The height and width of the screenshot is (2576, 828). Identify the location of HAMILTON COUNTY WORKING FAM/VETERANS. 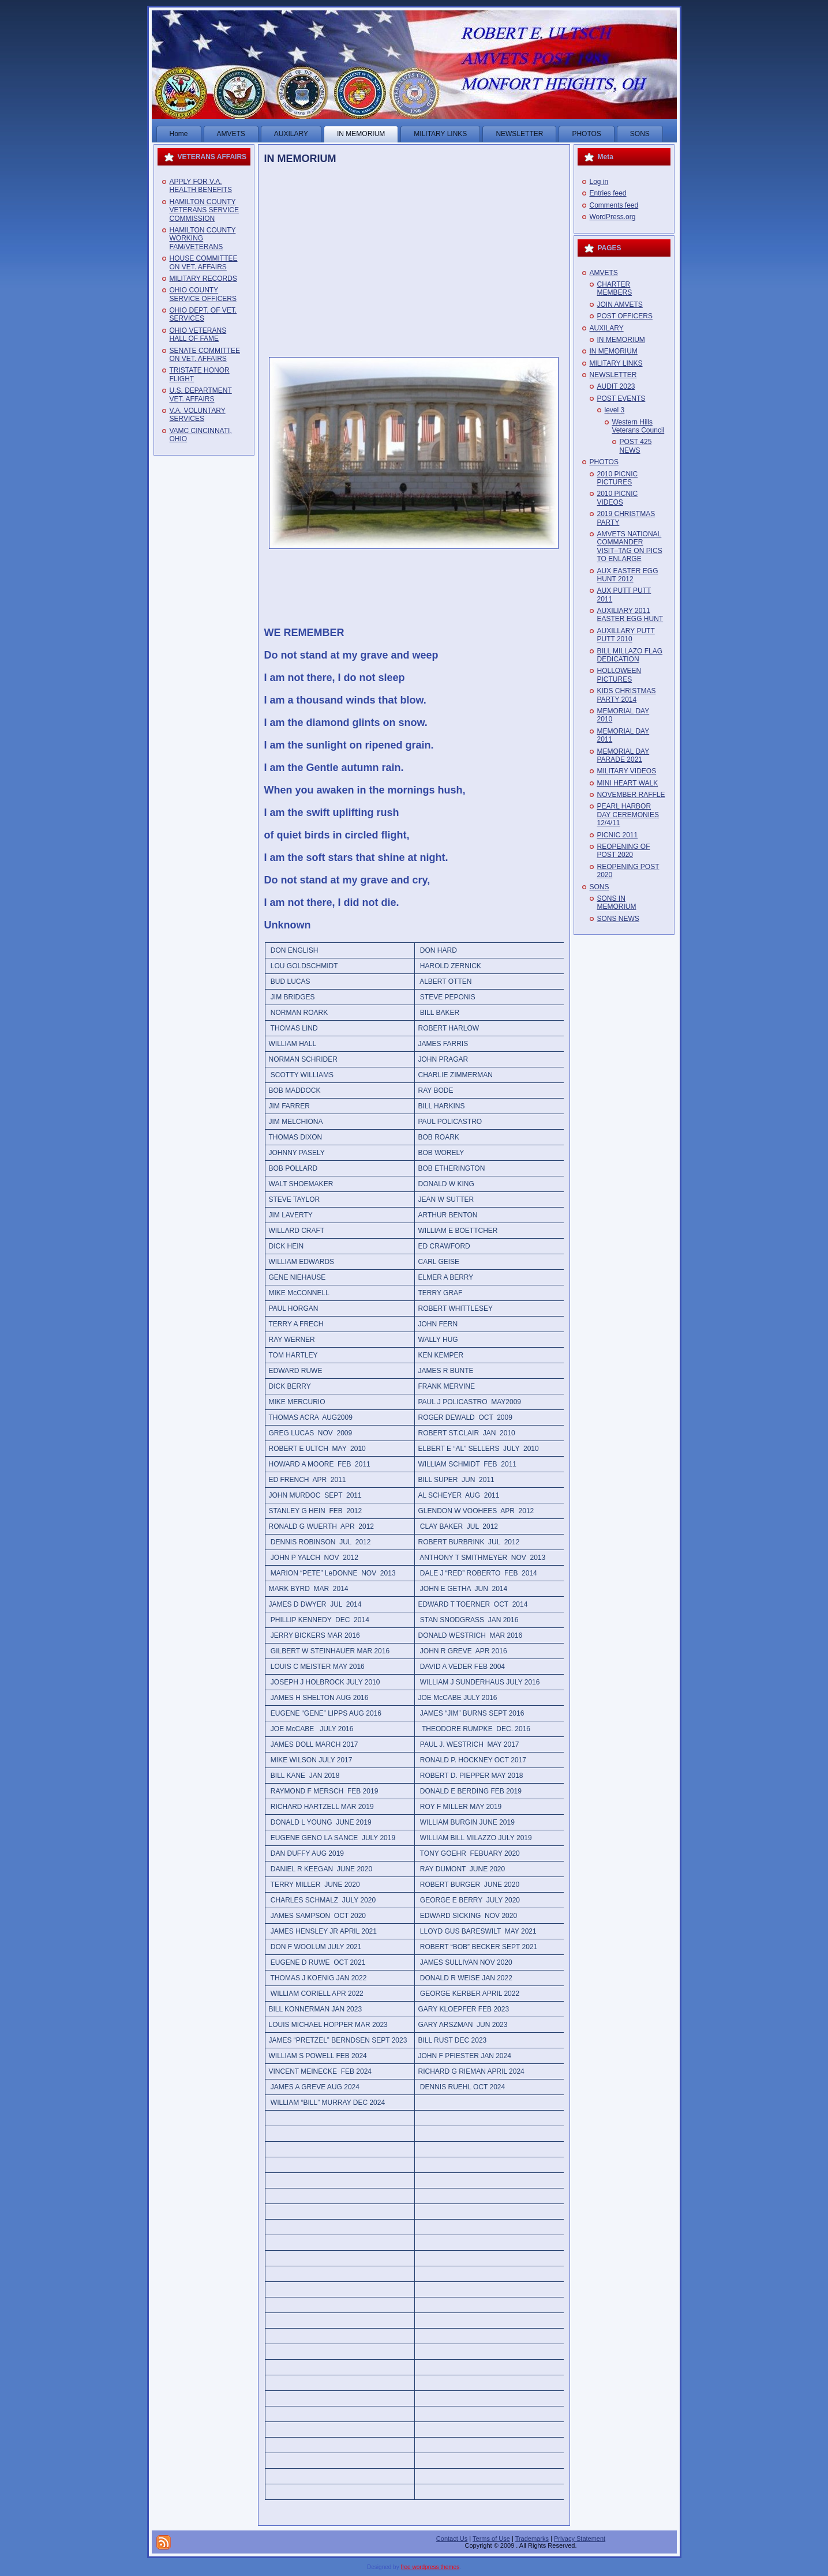
(203, 238).